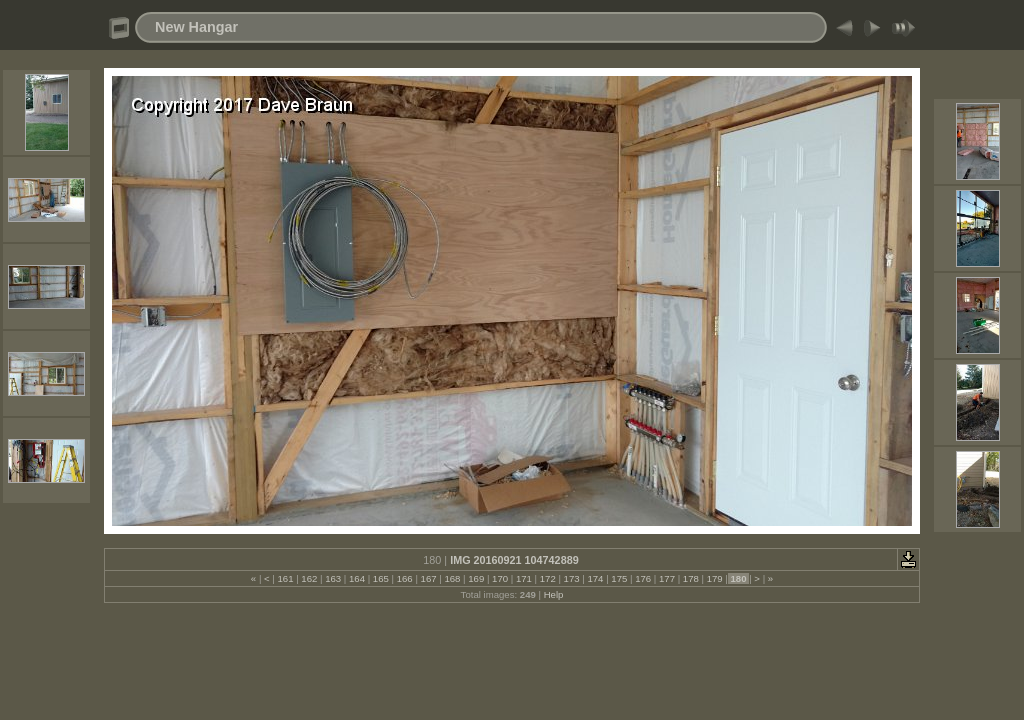 This screenshot has height=720, width=1024. Describe the element at coordinates (285, 578) in the screenshot. I see `161` at that location.